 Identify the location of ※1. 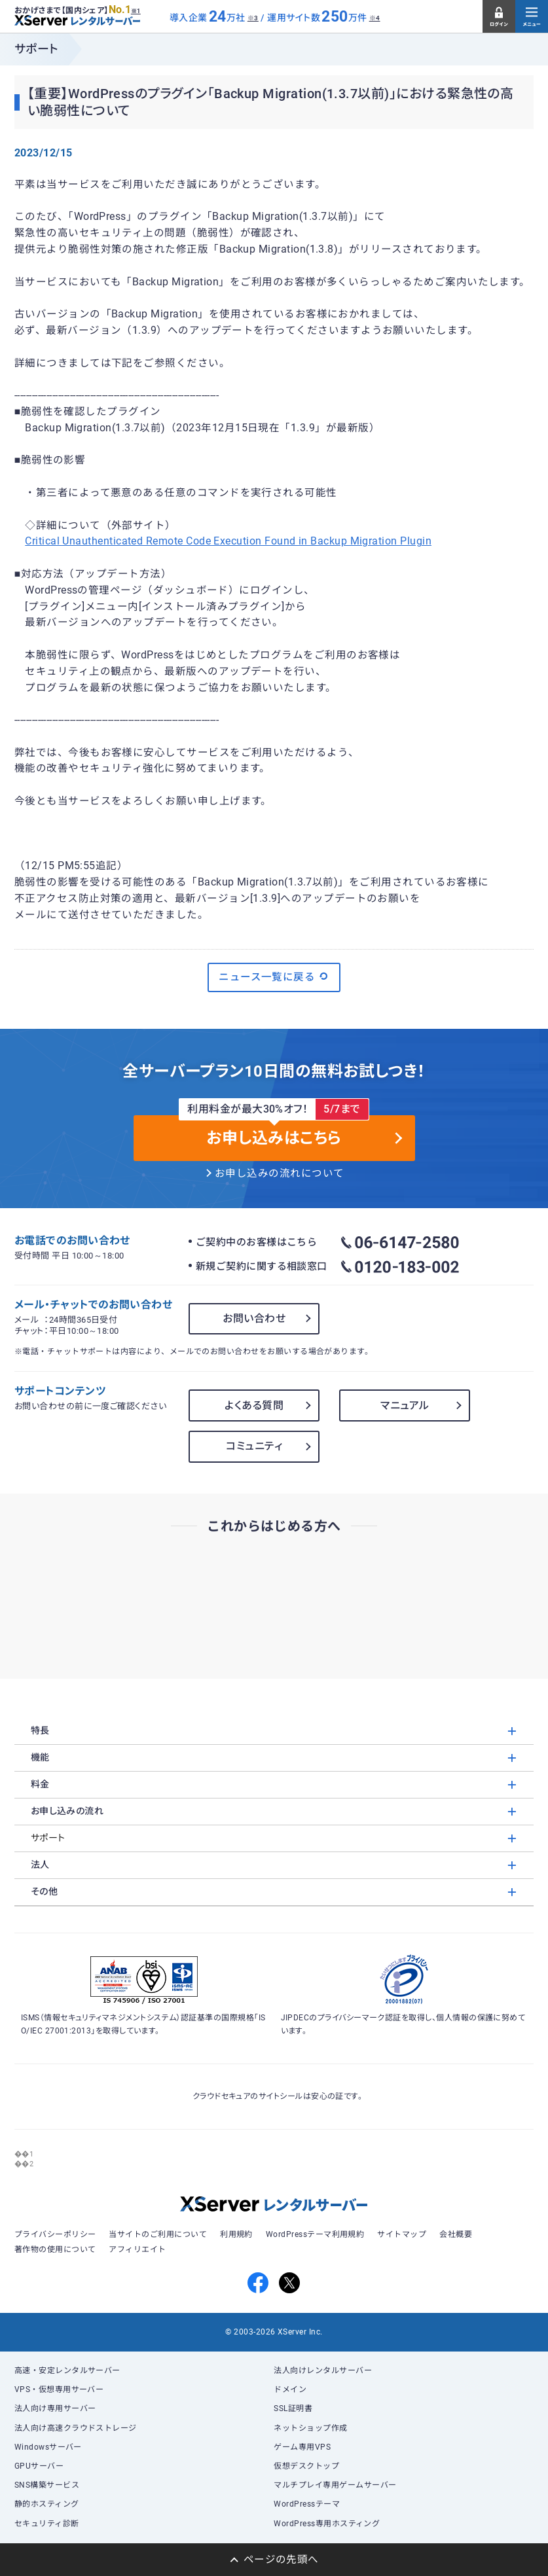
(136, 11).